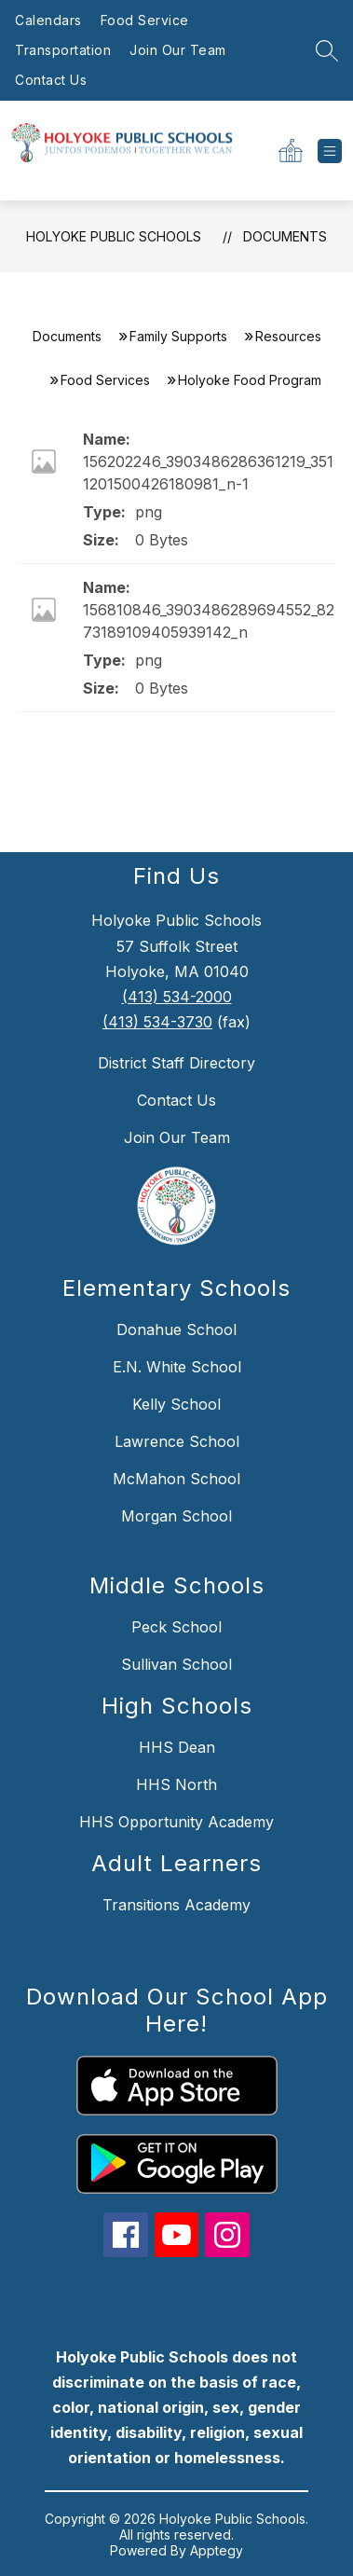  What do you see at coordinates (177, 1441) in the screenshot?
I see `Lawrence School` at bounding box center [177, 1441].